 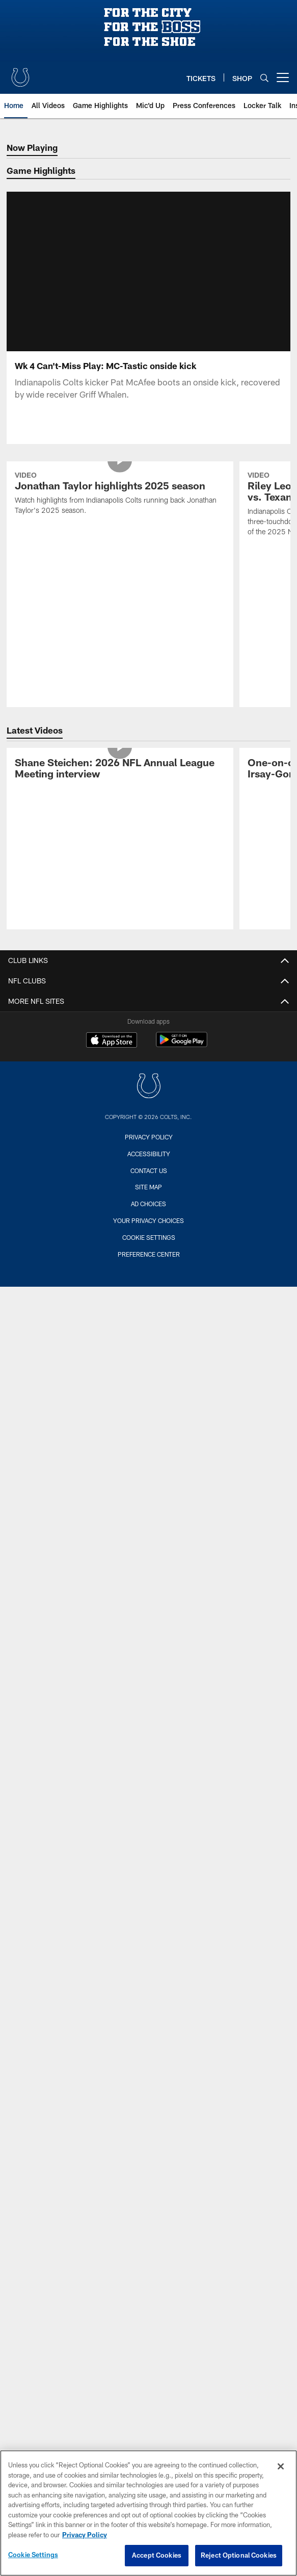 I want to click on [Download on the Apple Store - Opens new window], so click(x=111, y=1041).